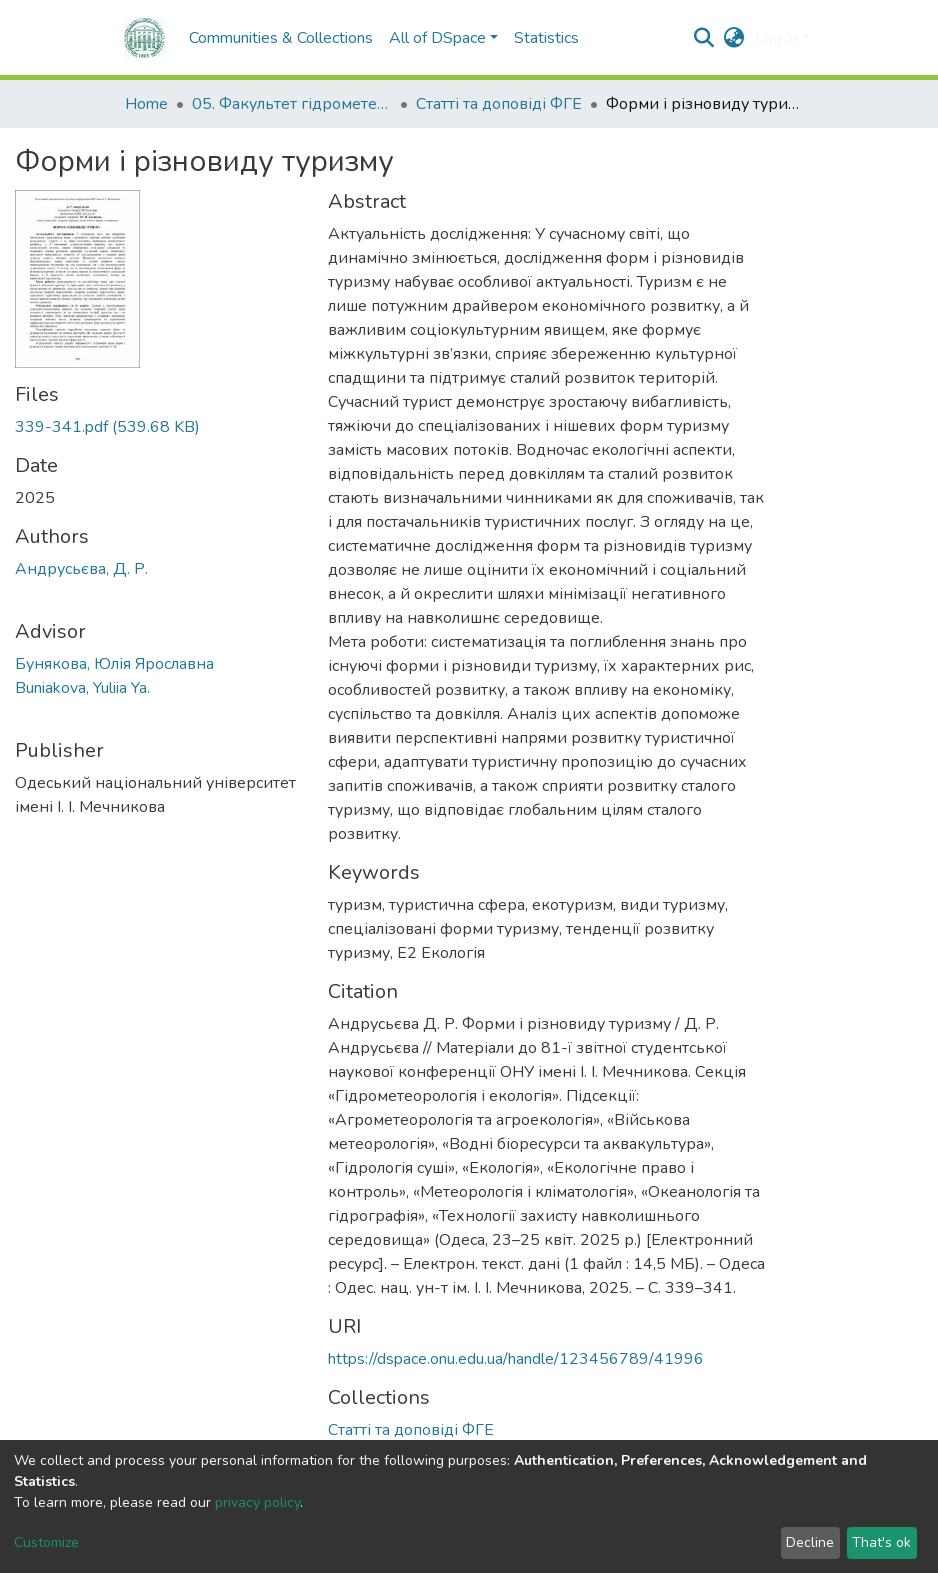 The height and width of the screenshot is (1573, 938). Describe the element at coordinates (114, 664) in the screenshot. I see `Бунякова, Юлія Ярославна` at that location.